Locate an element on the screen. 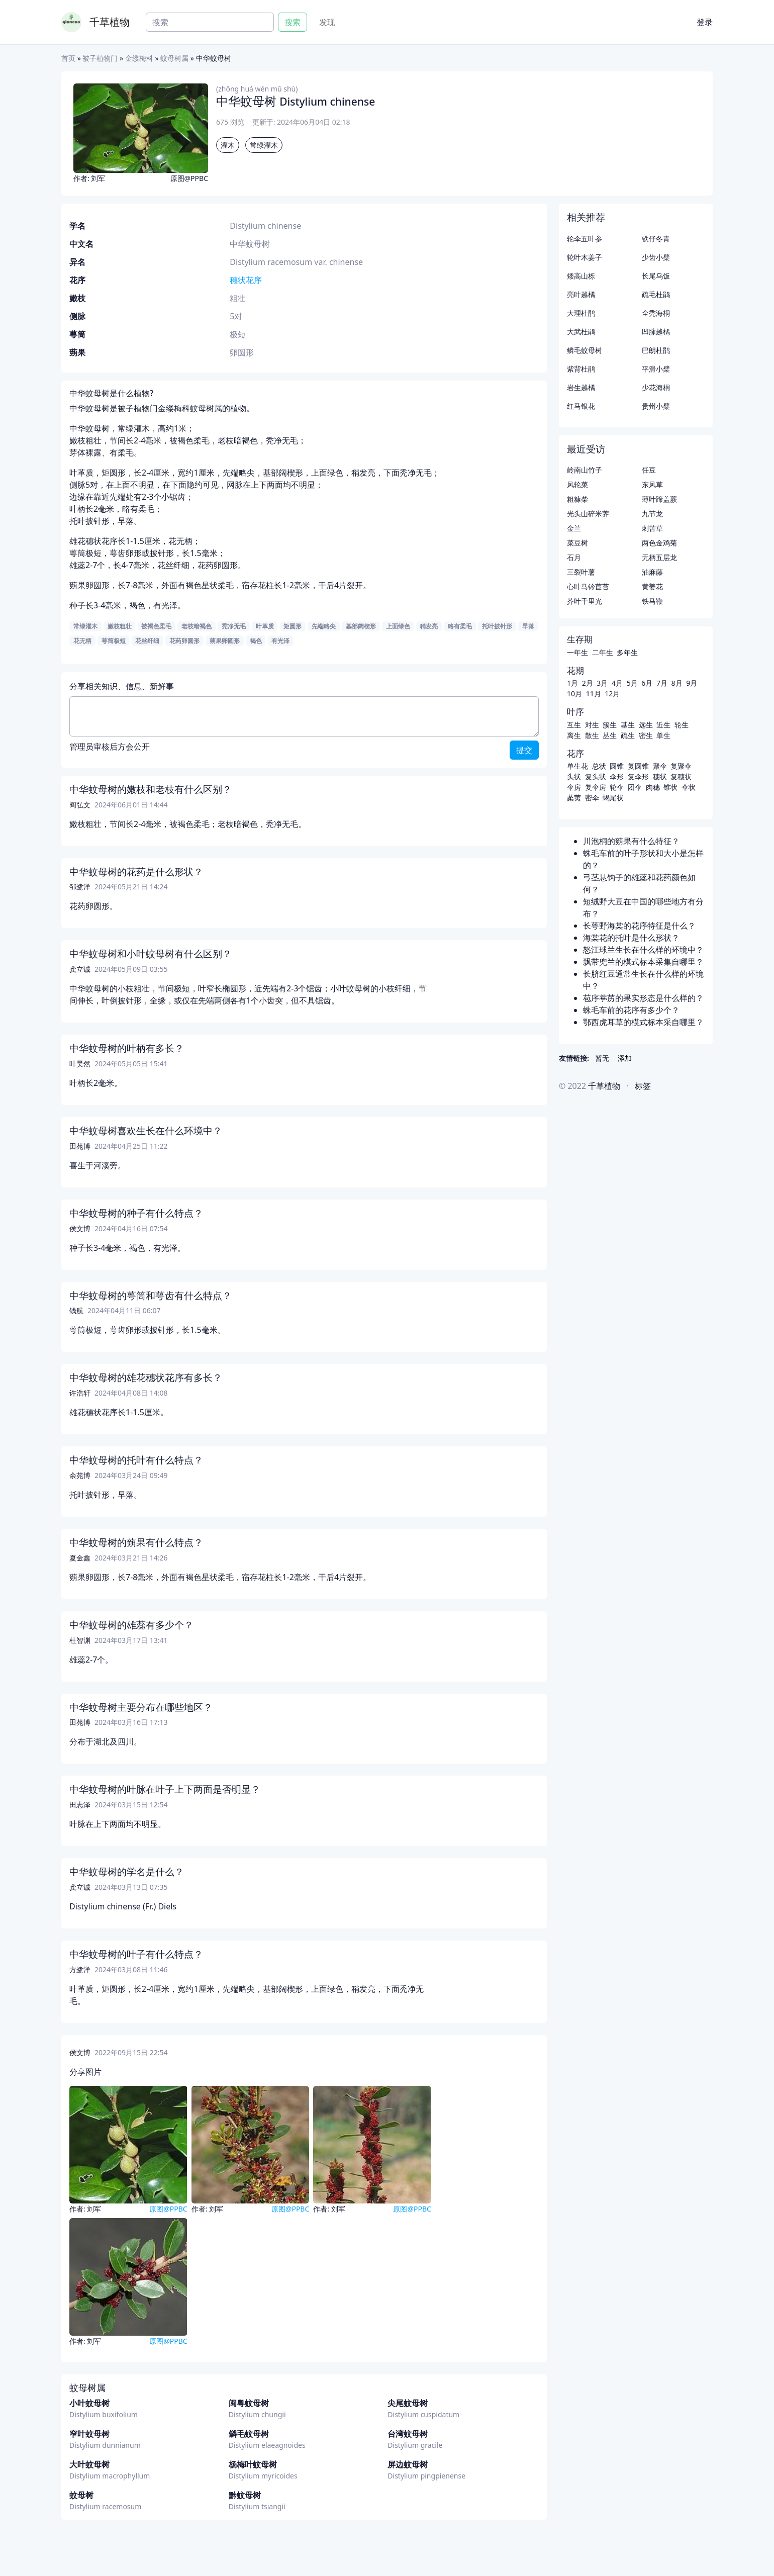 This screenshot has height=2576, width=774. 菜豆树 is located at coordinates (577, 542).